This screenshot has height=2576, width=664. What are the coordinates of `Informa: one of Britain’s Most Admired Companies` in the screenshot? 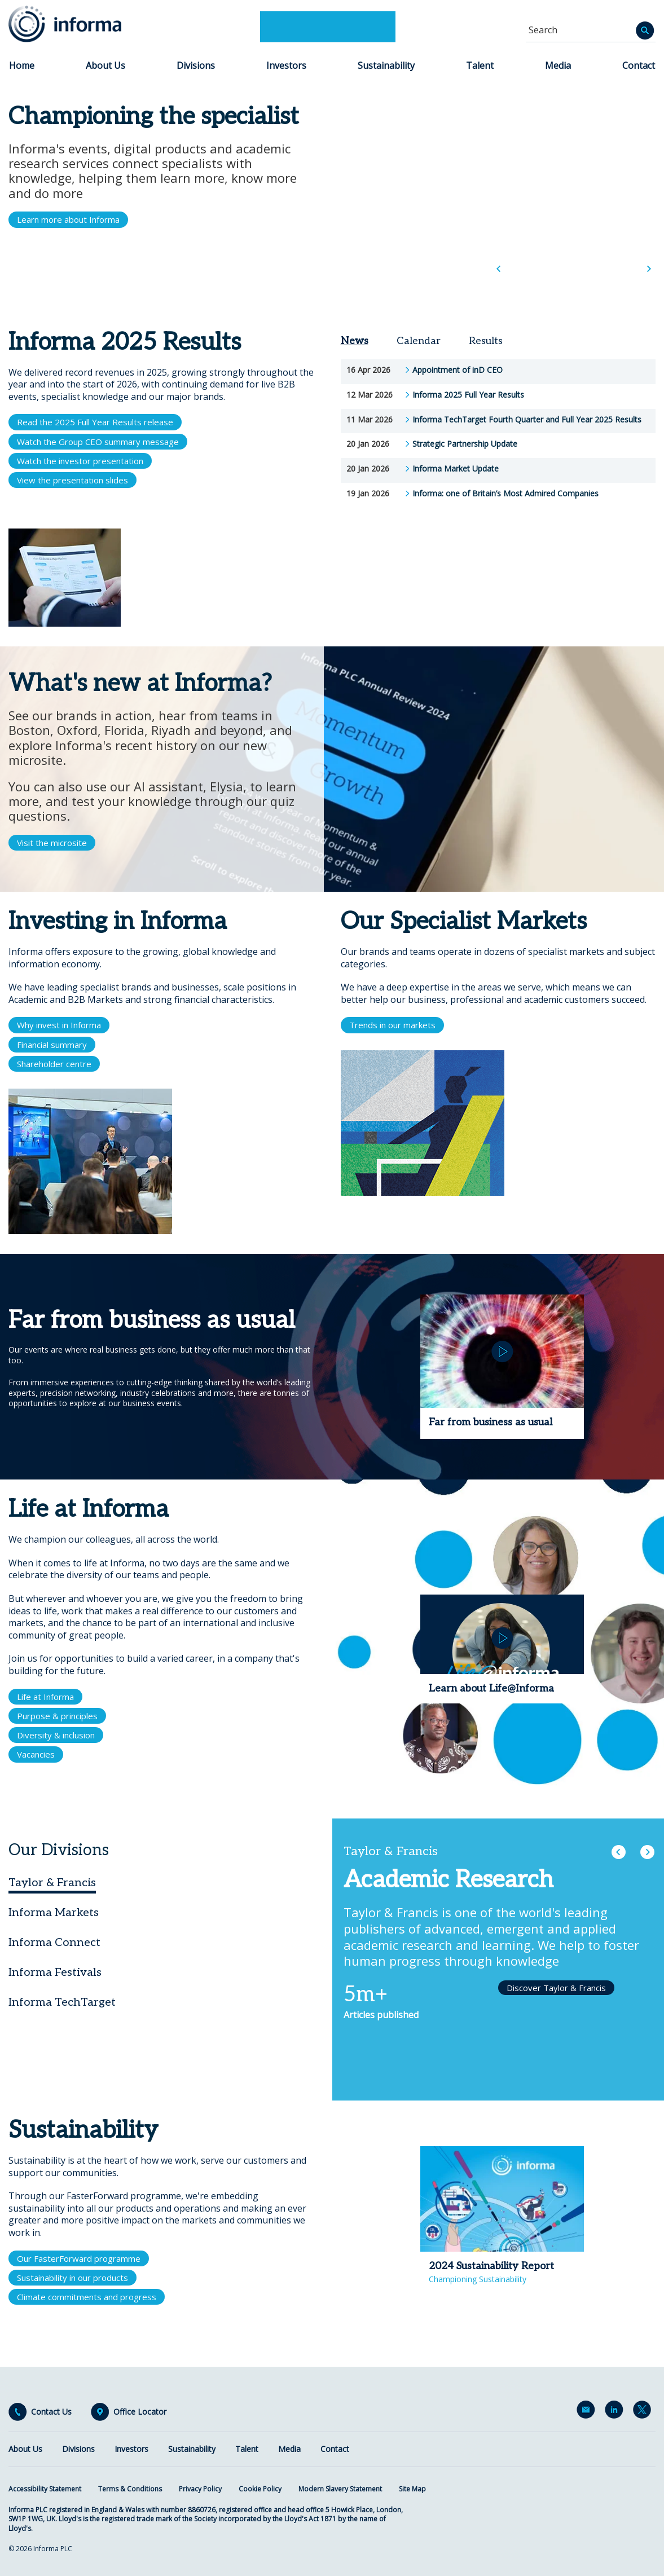 It's located at (505, 493).